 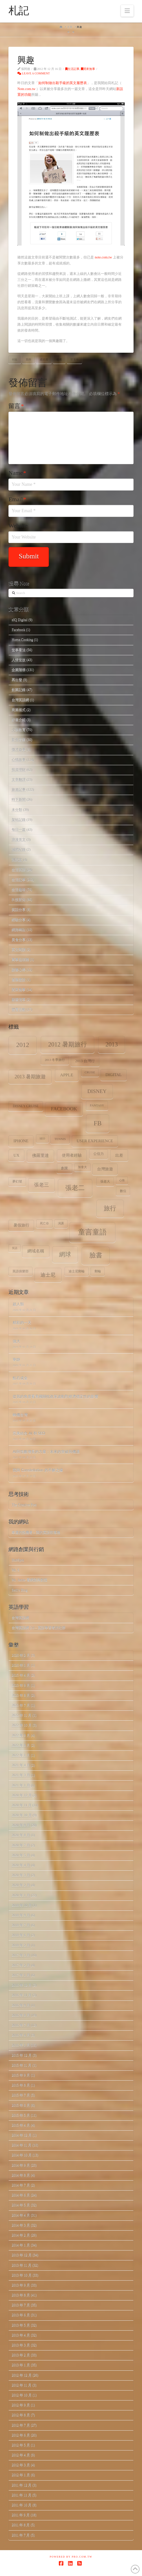 I want to click on 台灣旅遊 [台灣旅遊 (11 個項目)], so click(x=105, y=1169).